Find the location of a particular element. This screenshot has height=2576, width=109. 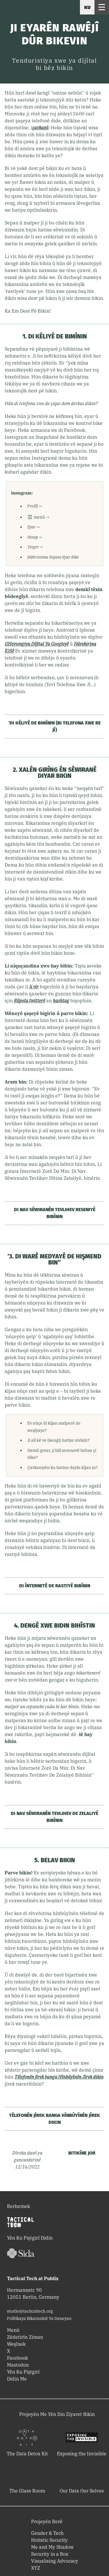

Di Nav Sêwiranên Tevlihev Reseniyê Bibînin is located at coordinates (54, 1213).